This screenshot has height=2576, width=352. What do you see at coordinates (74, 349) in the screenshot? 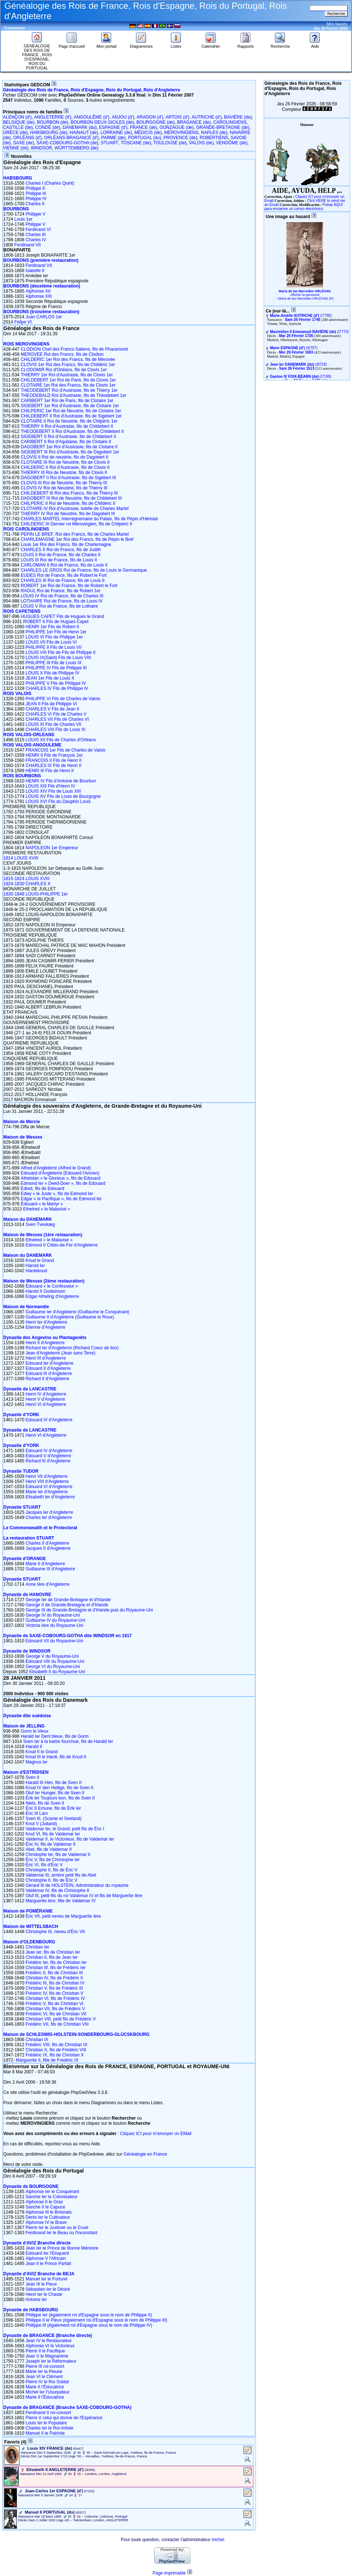
I see `CLODION Chef des Francs Saliens, fils de Pharamond` at bounding box center [74, 349].